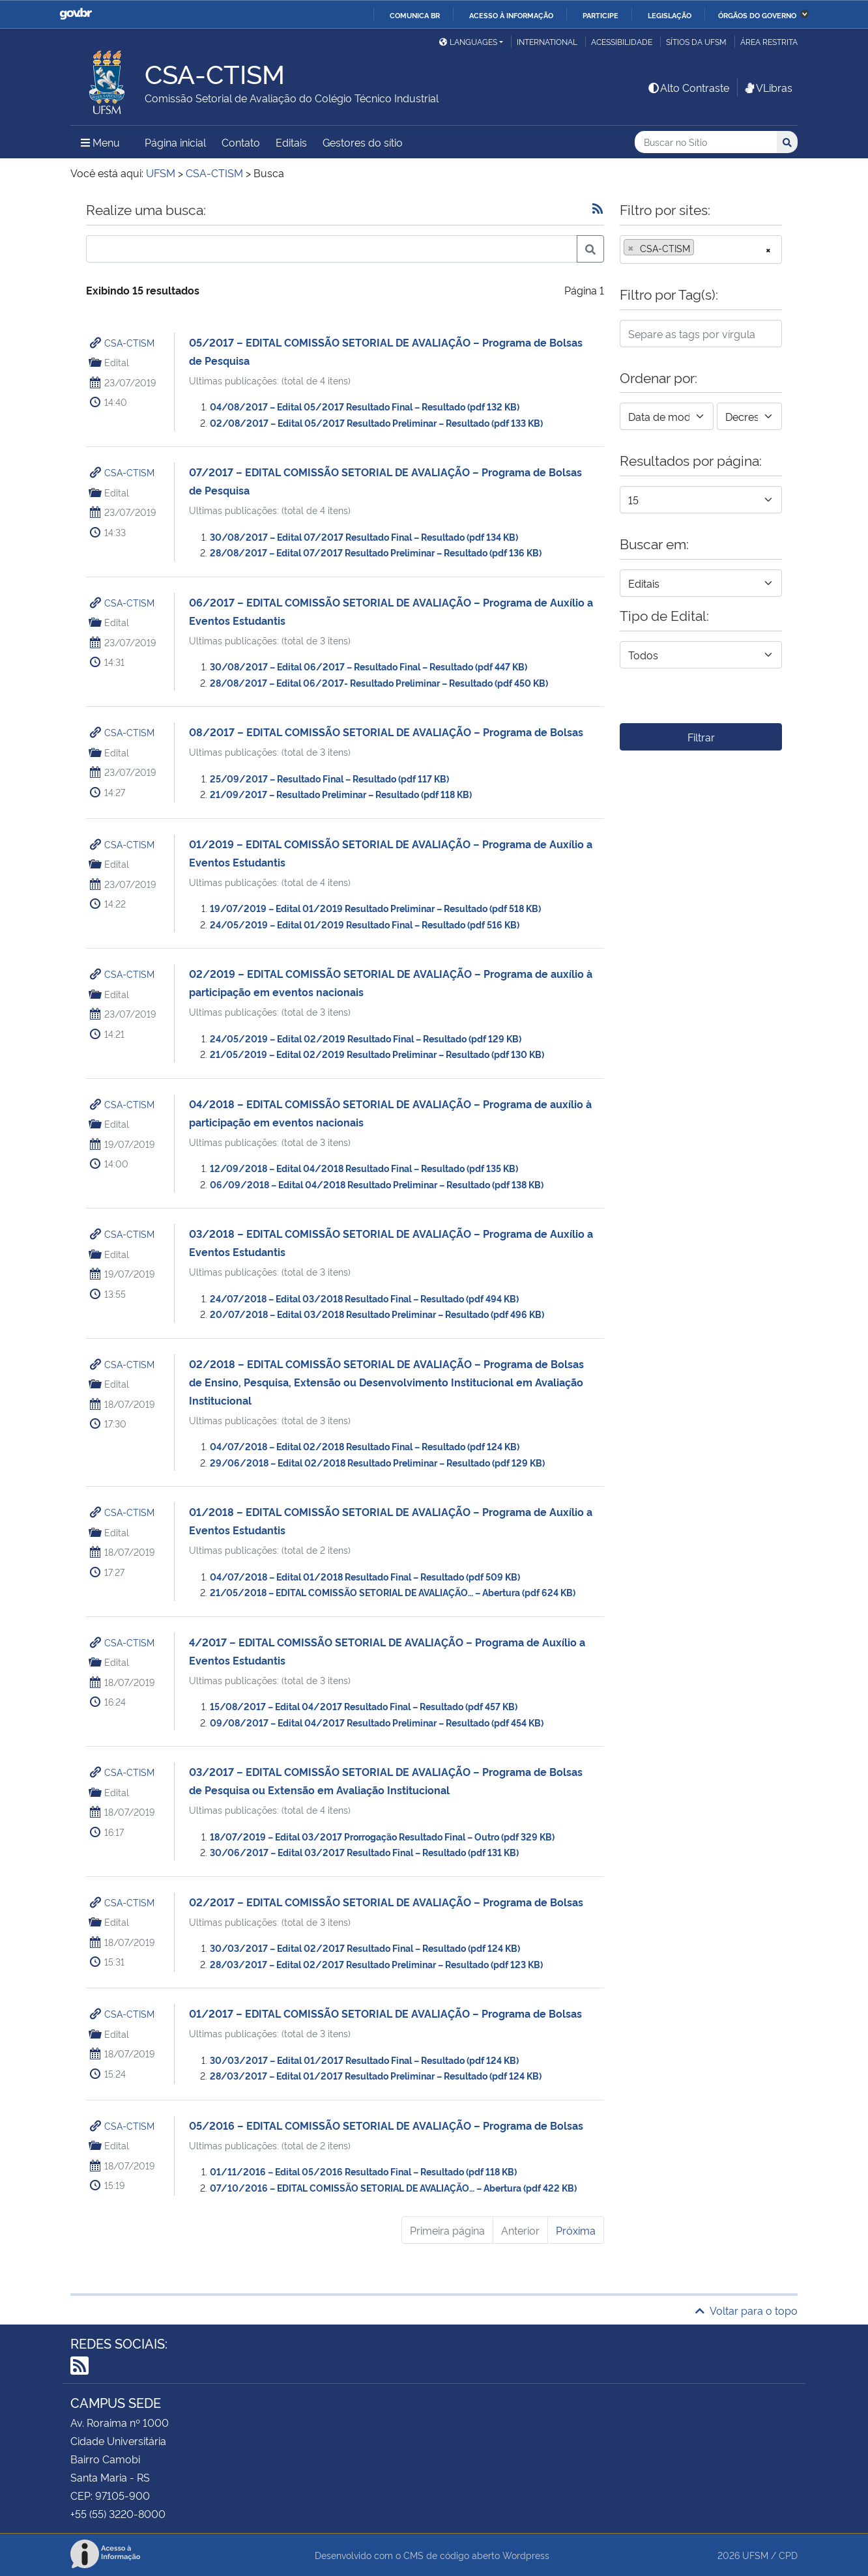 This screenshot has height=2576, width=868. What do you see at coordinates (363, 1706) in the screenshot?
I see `15/08/2017 – Edital 04/2017 Resultado Final – Resultado (pdf 457 KB)` at bounding box center [363, 1706].